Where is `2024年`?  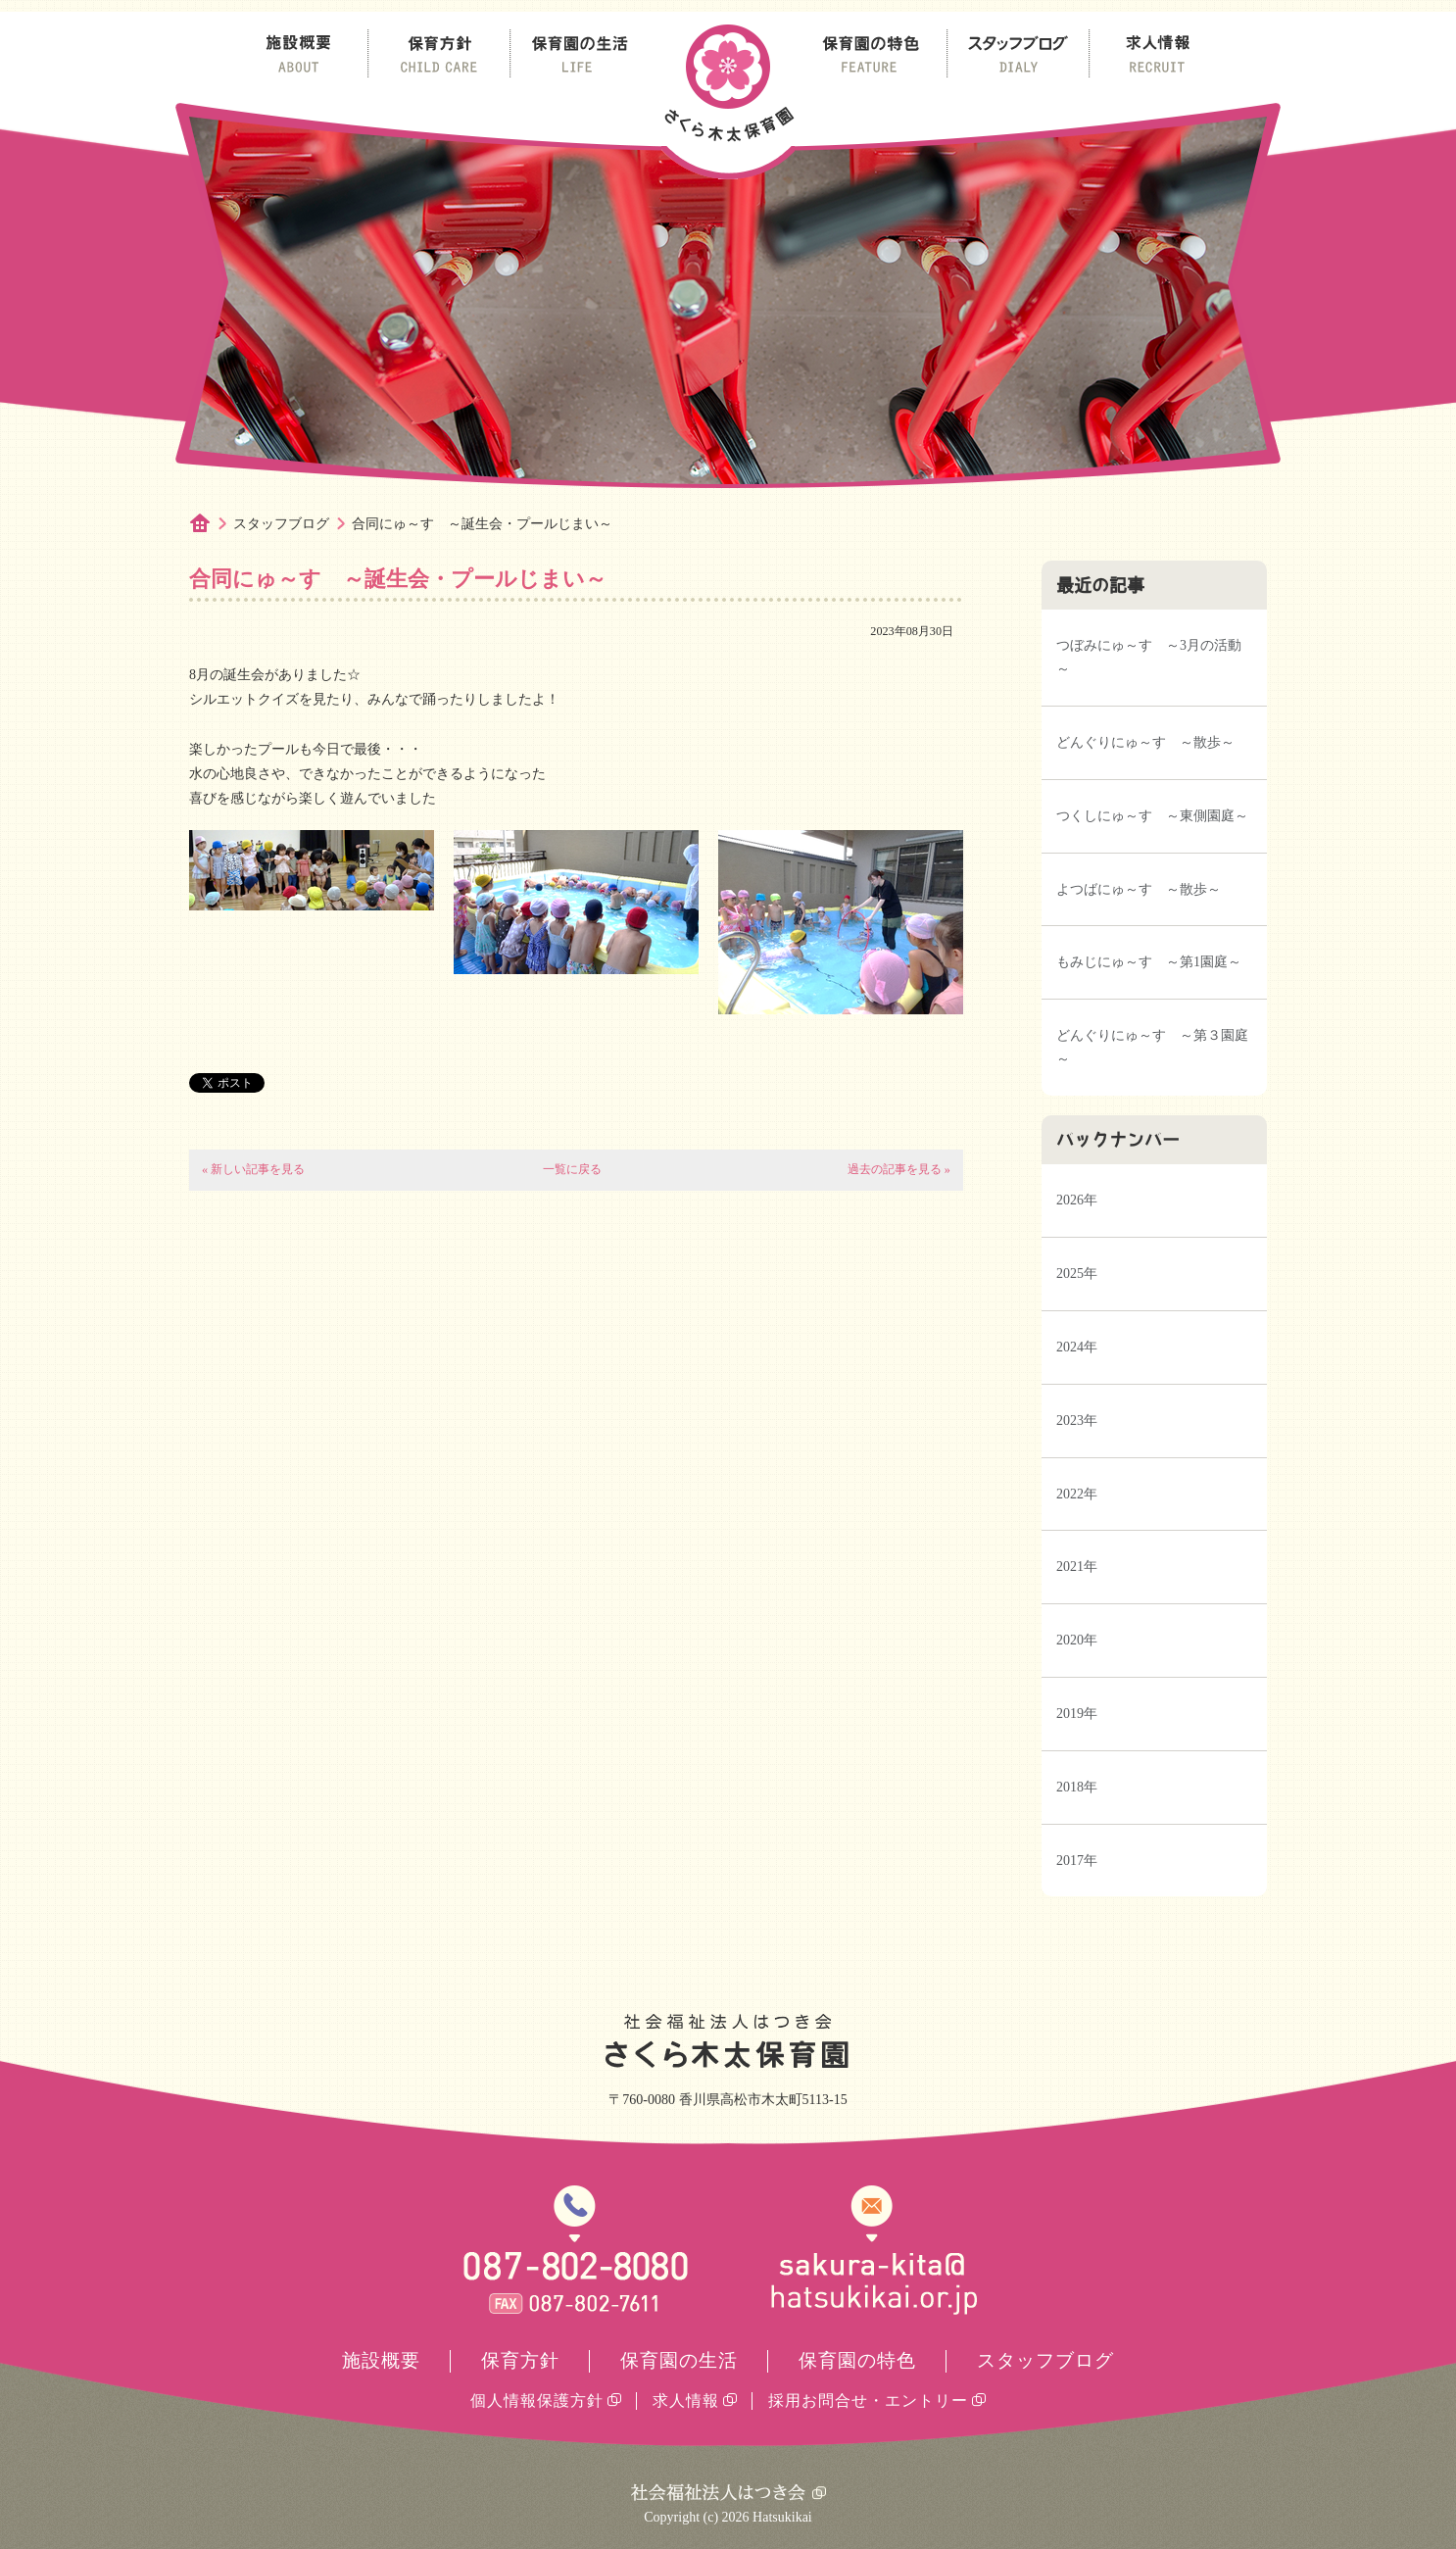 2024年 is located at coordinates (1076, 1347).